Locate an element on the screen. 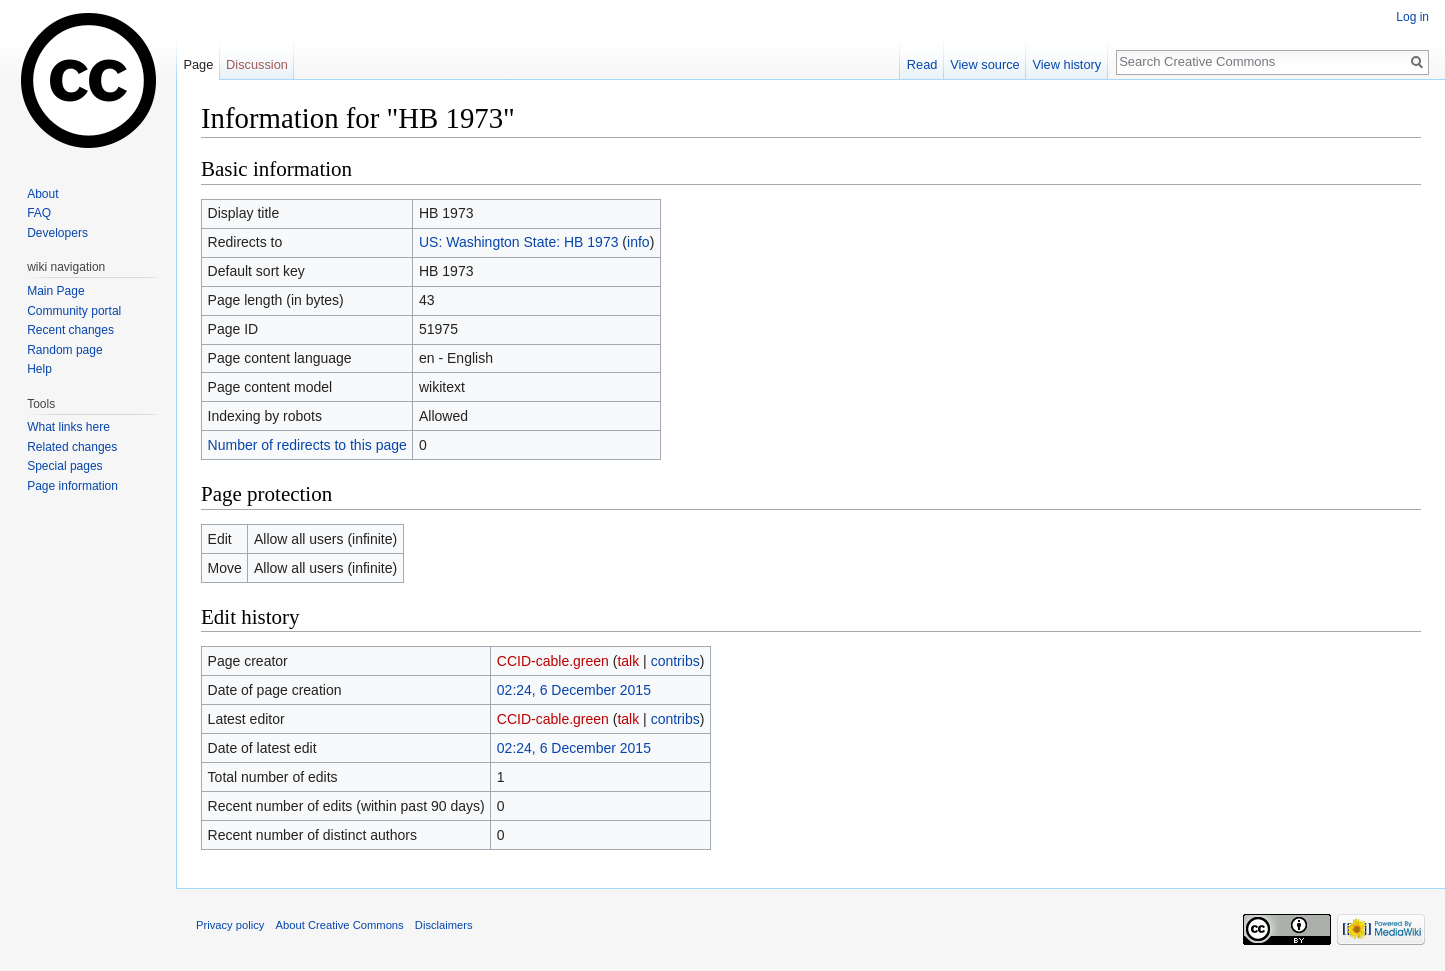  About Creative Commons is located at coordinates (340, 925).